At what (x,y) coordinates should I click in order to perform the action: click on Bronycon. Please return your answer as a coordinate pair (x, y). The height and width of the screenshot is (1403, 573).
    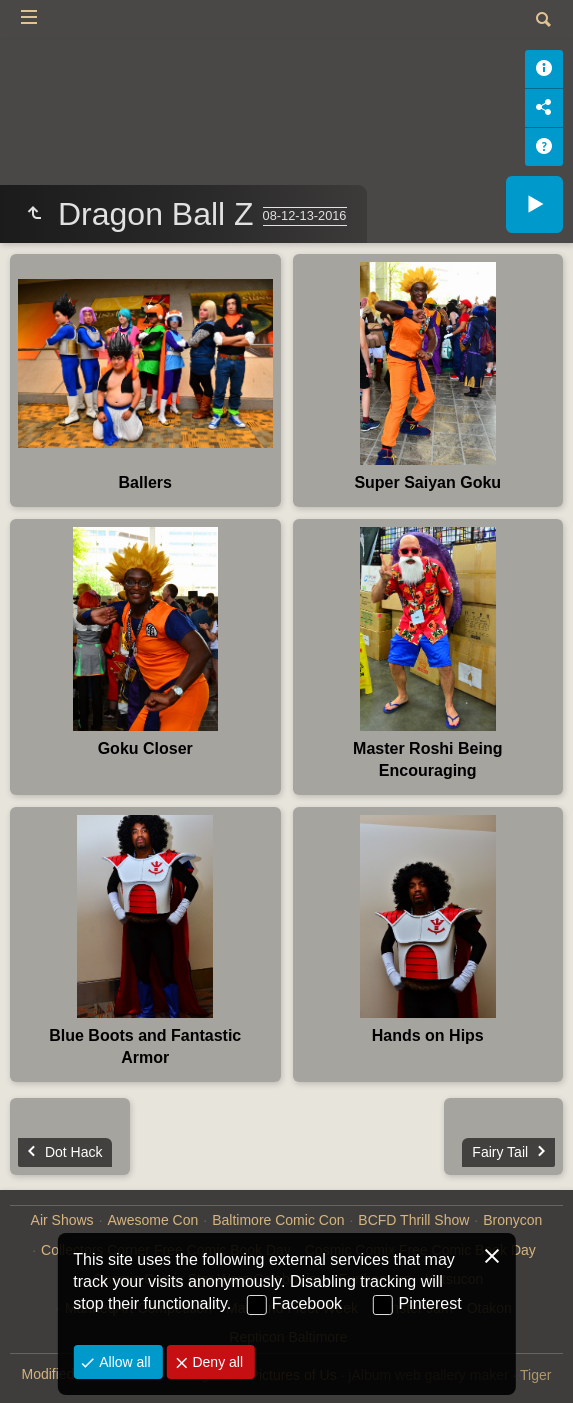
    Looking at the image, I should click on (512, 1220).